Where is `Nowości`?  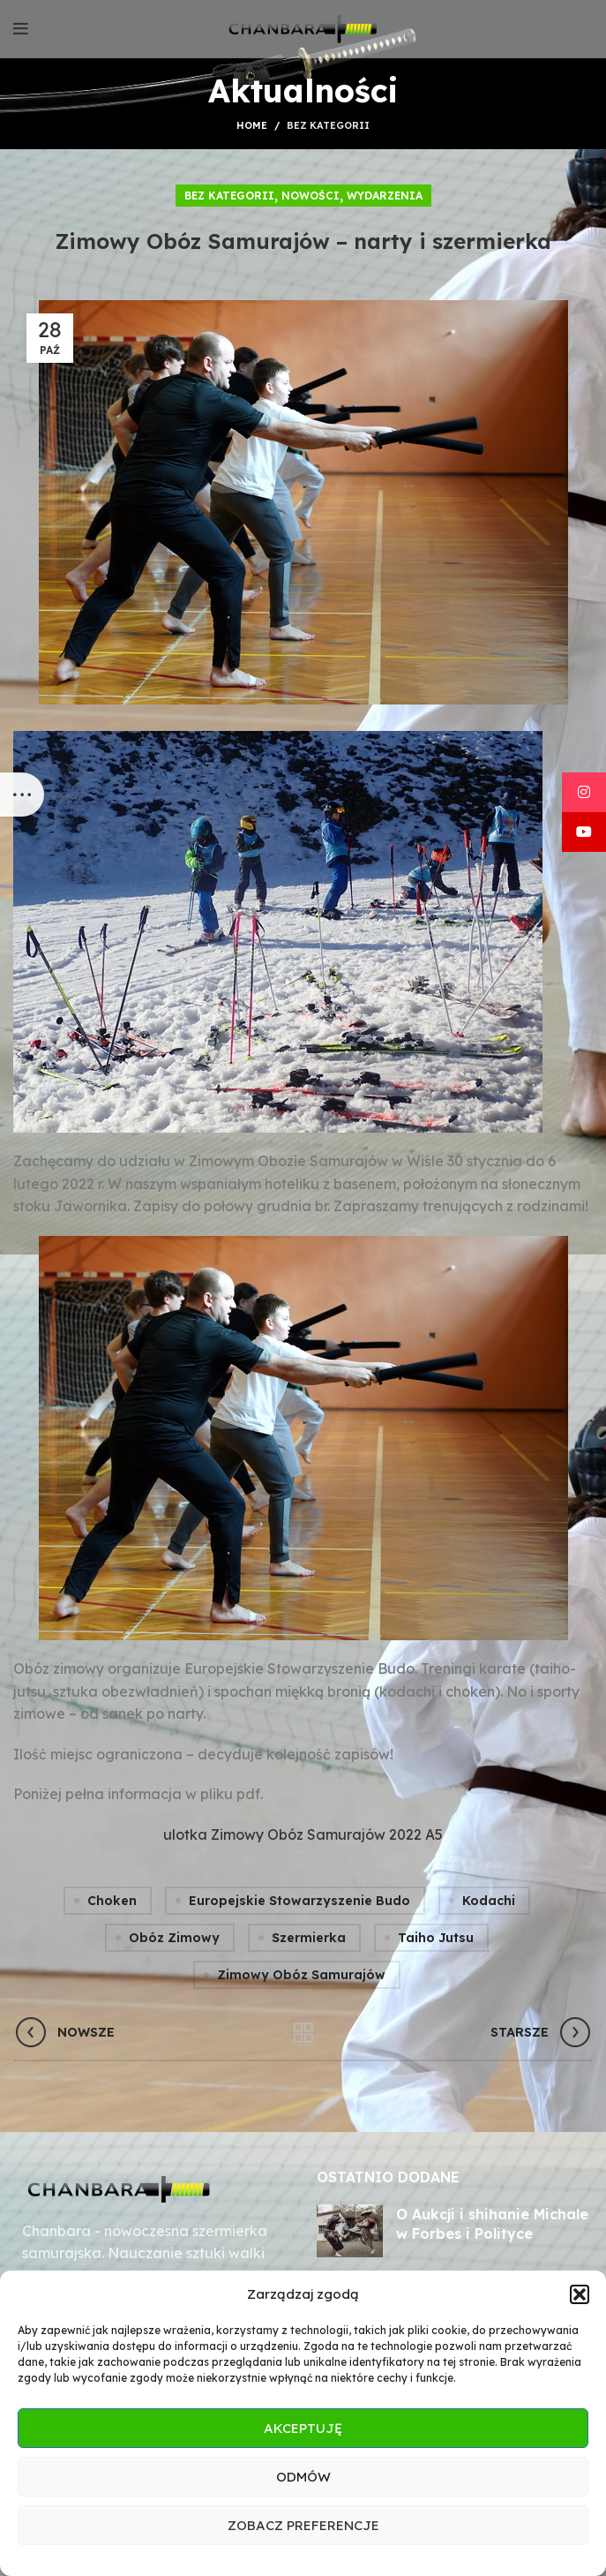 Nowości is located at coordinates (310, 195).